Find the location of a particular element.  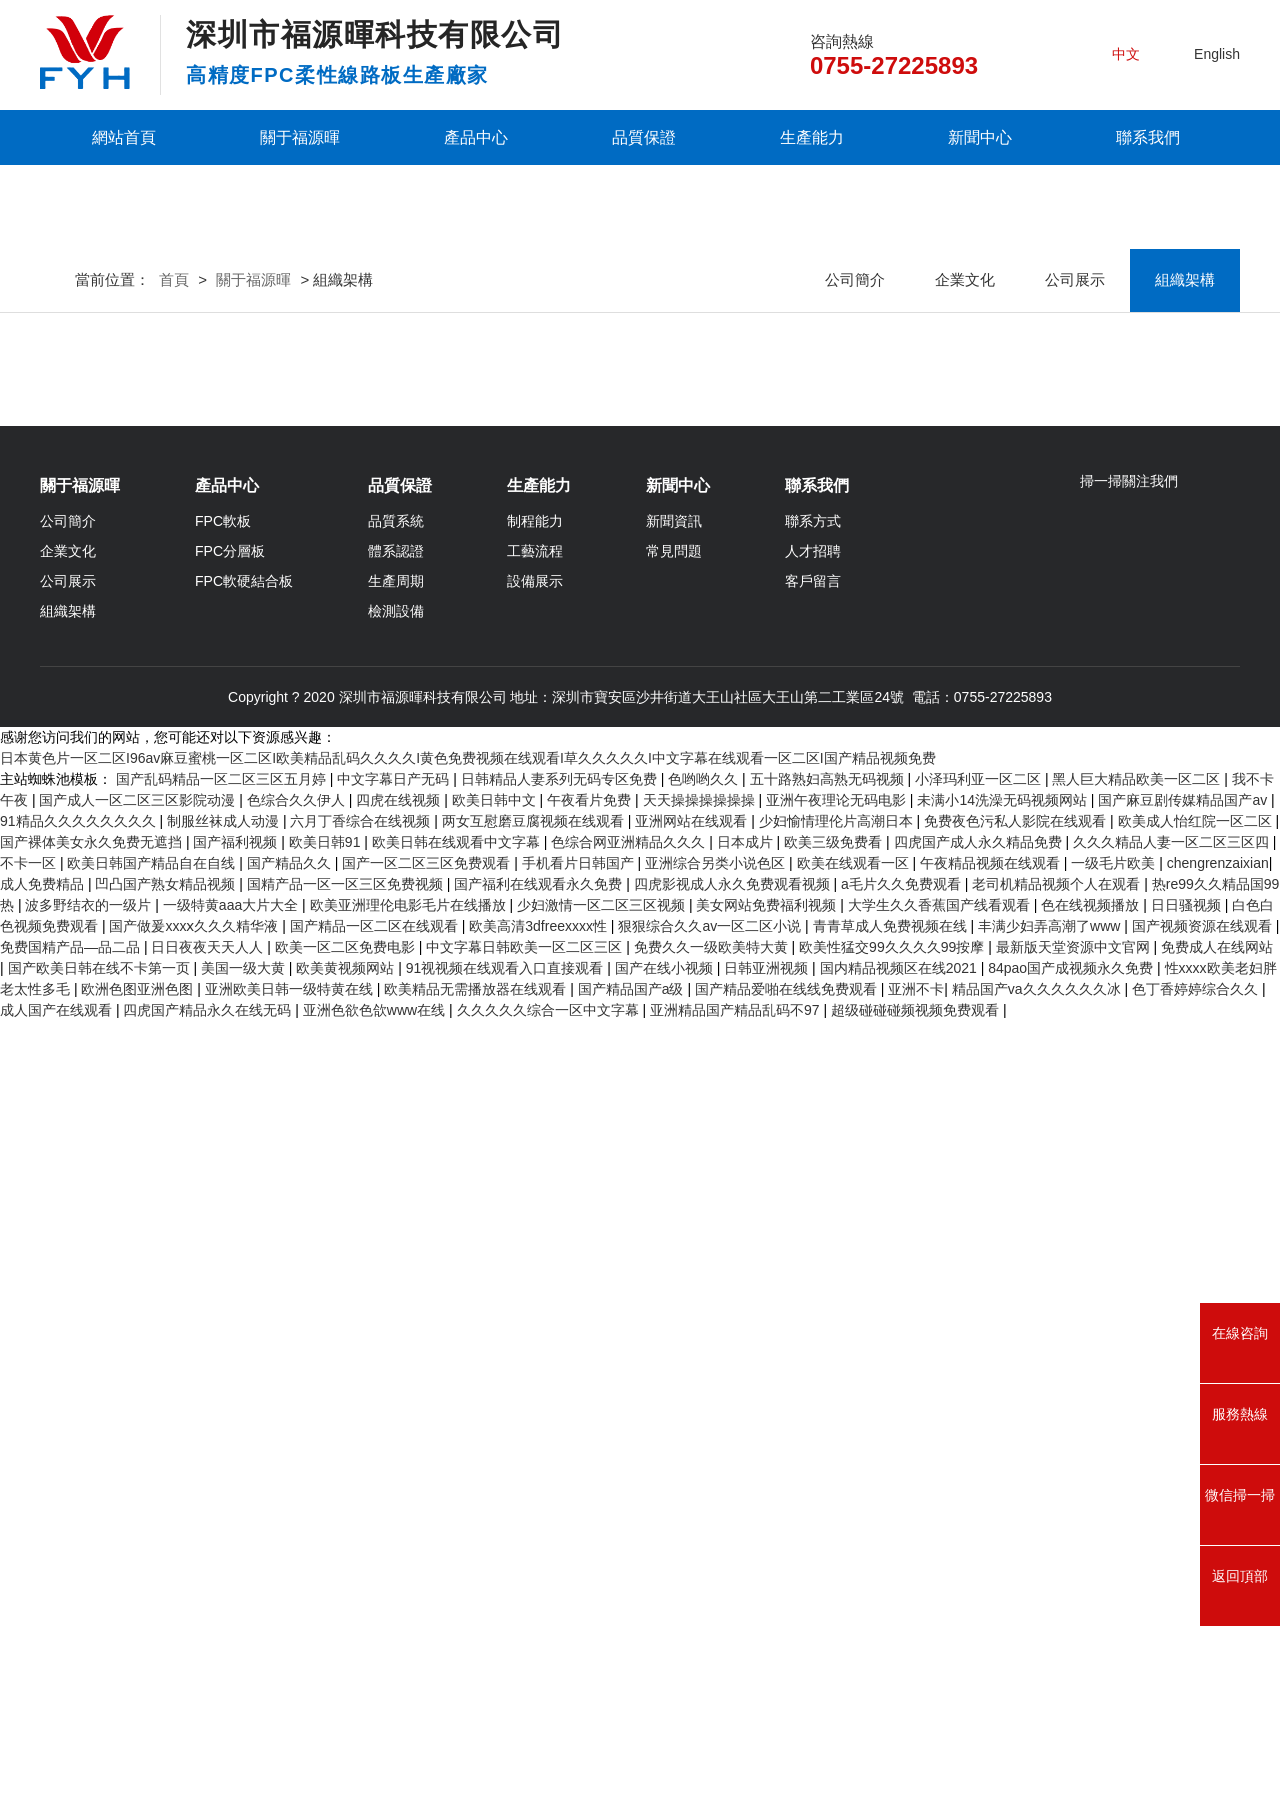

欧美高清3dfreexxxx性 is located at coordinates (540, 1712).